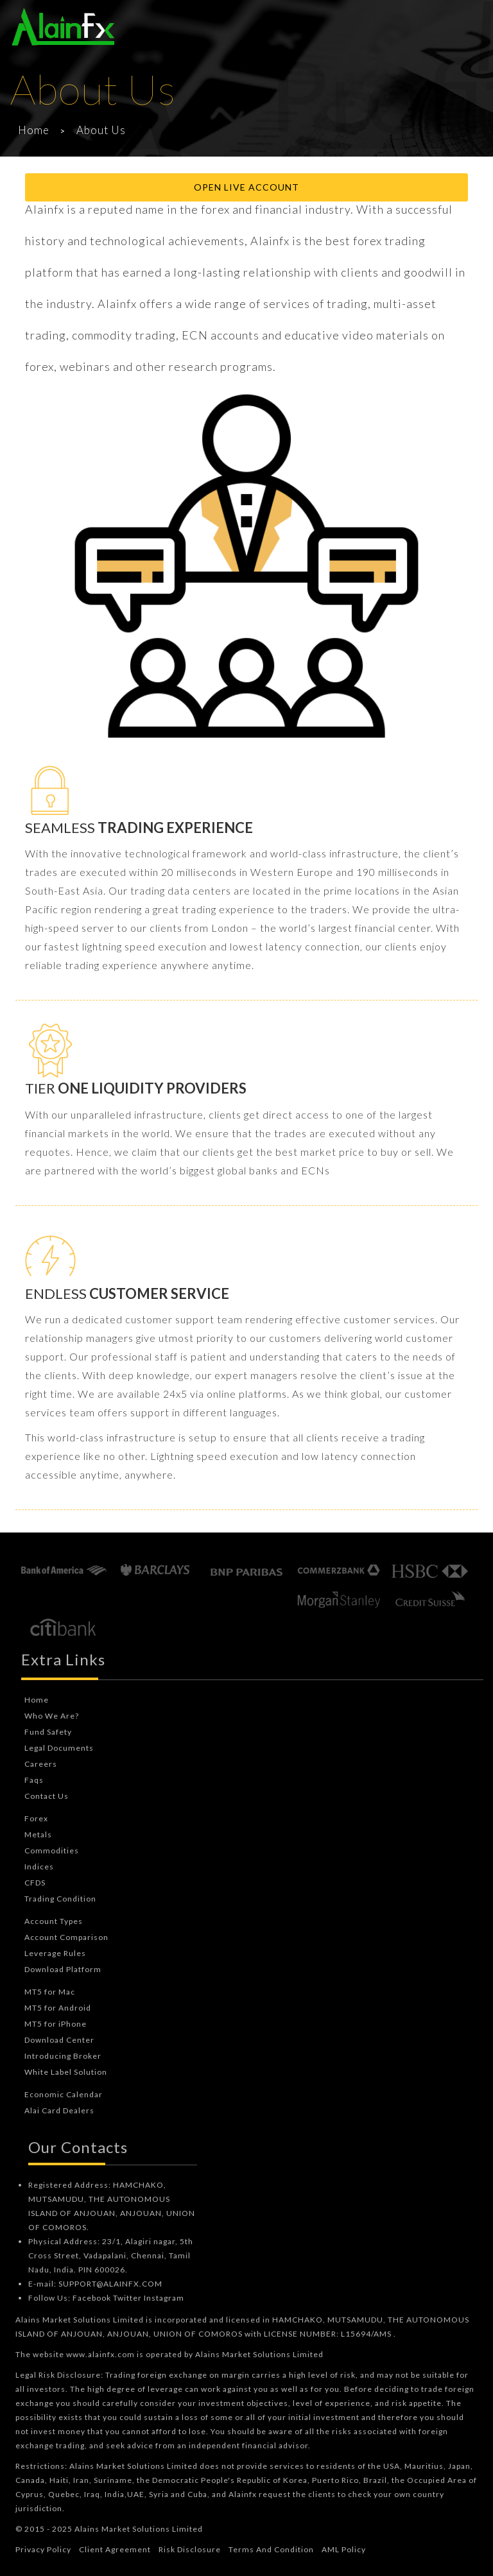  Describe the element at coordinates (60, 1898) in the screenshot. I see `Trading Condition` at that location.